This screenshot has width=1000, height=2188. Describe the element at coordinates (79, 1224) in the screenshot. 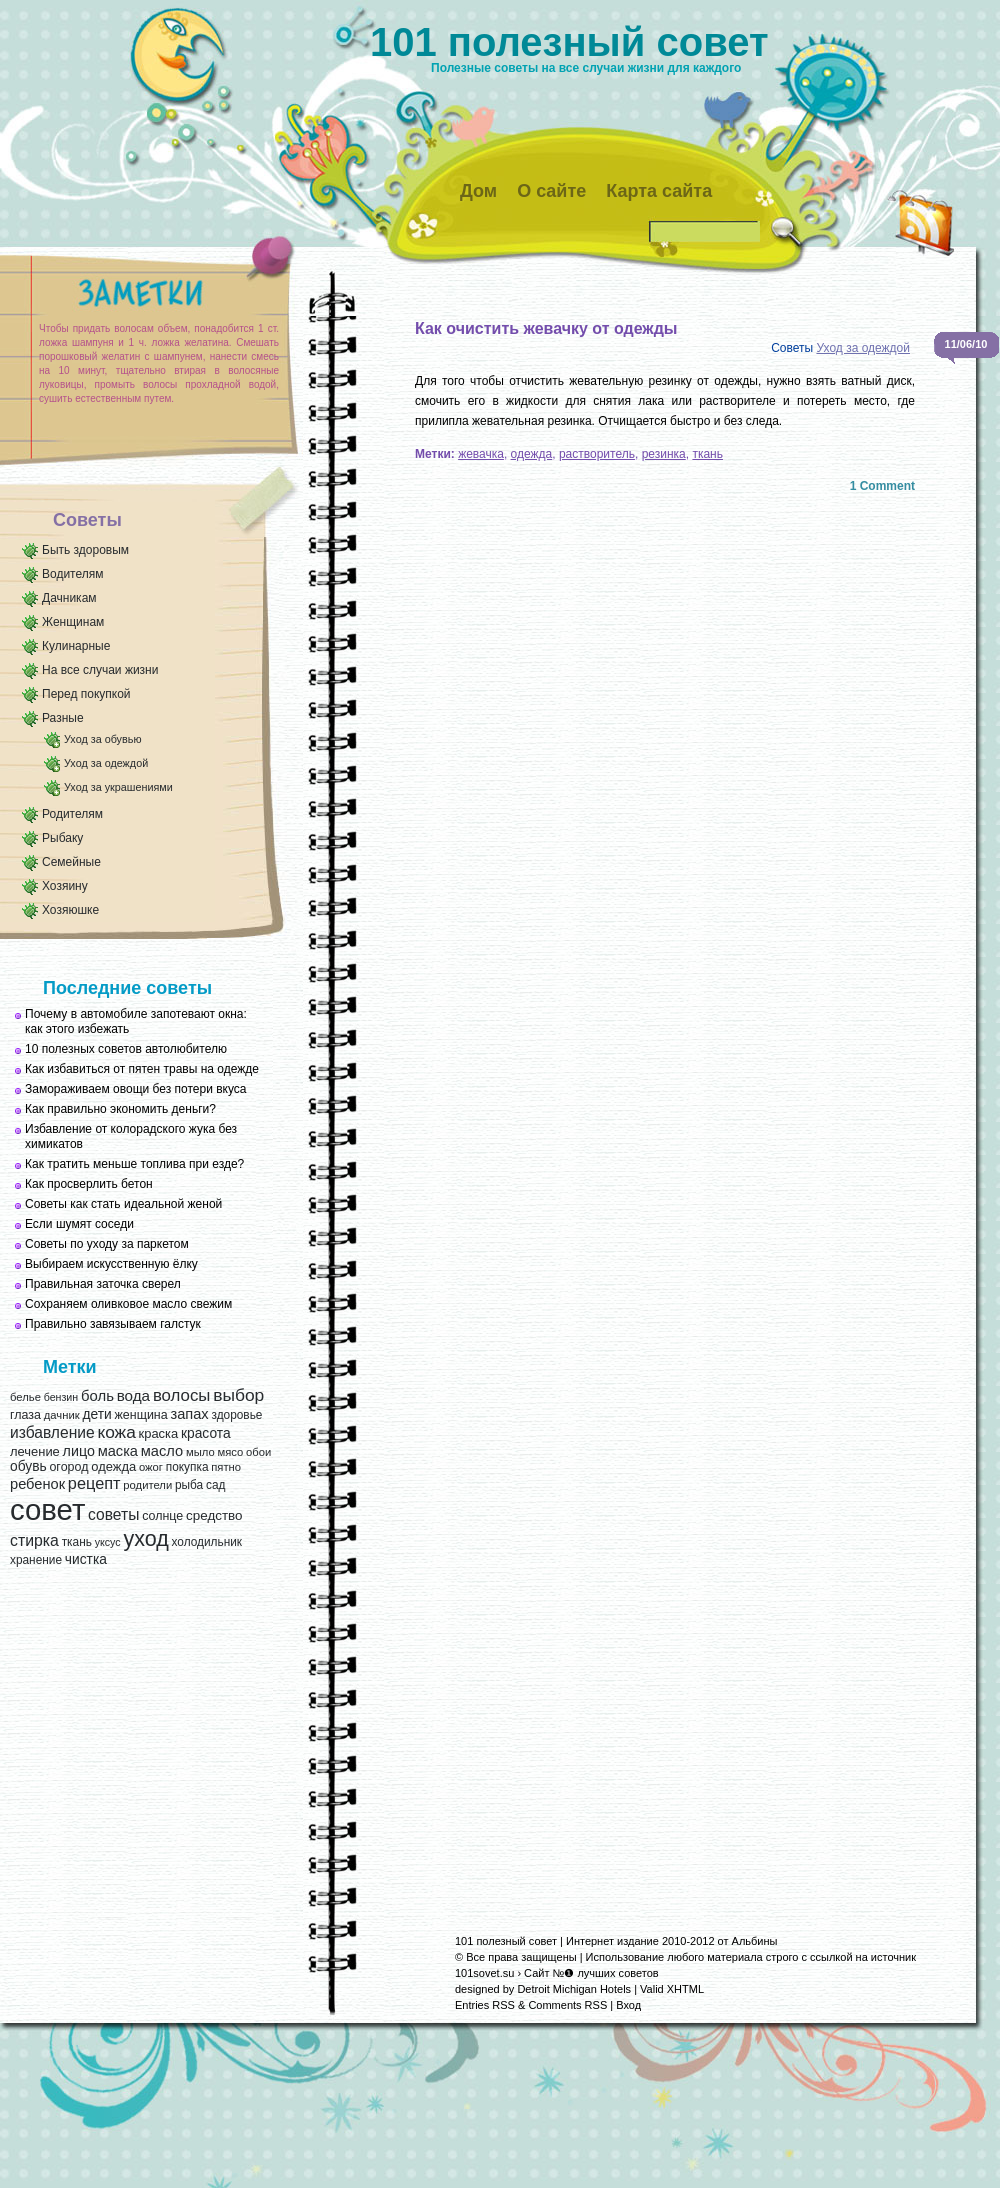

I see `Если шумят соседи` at that location.